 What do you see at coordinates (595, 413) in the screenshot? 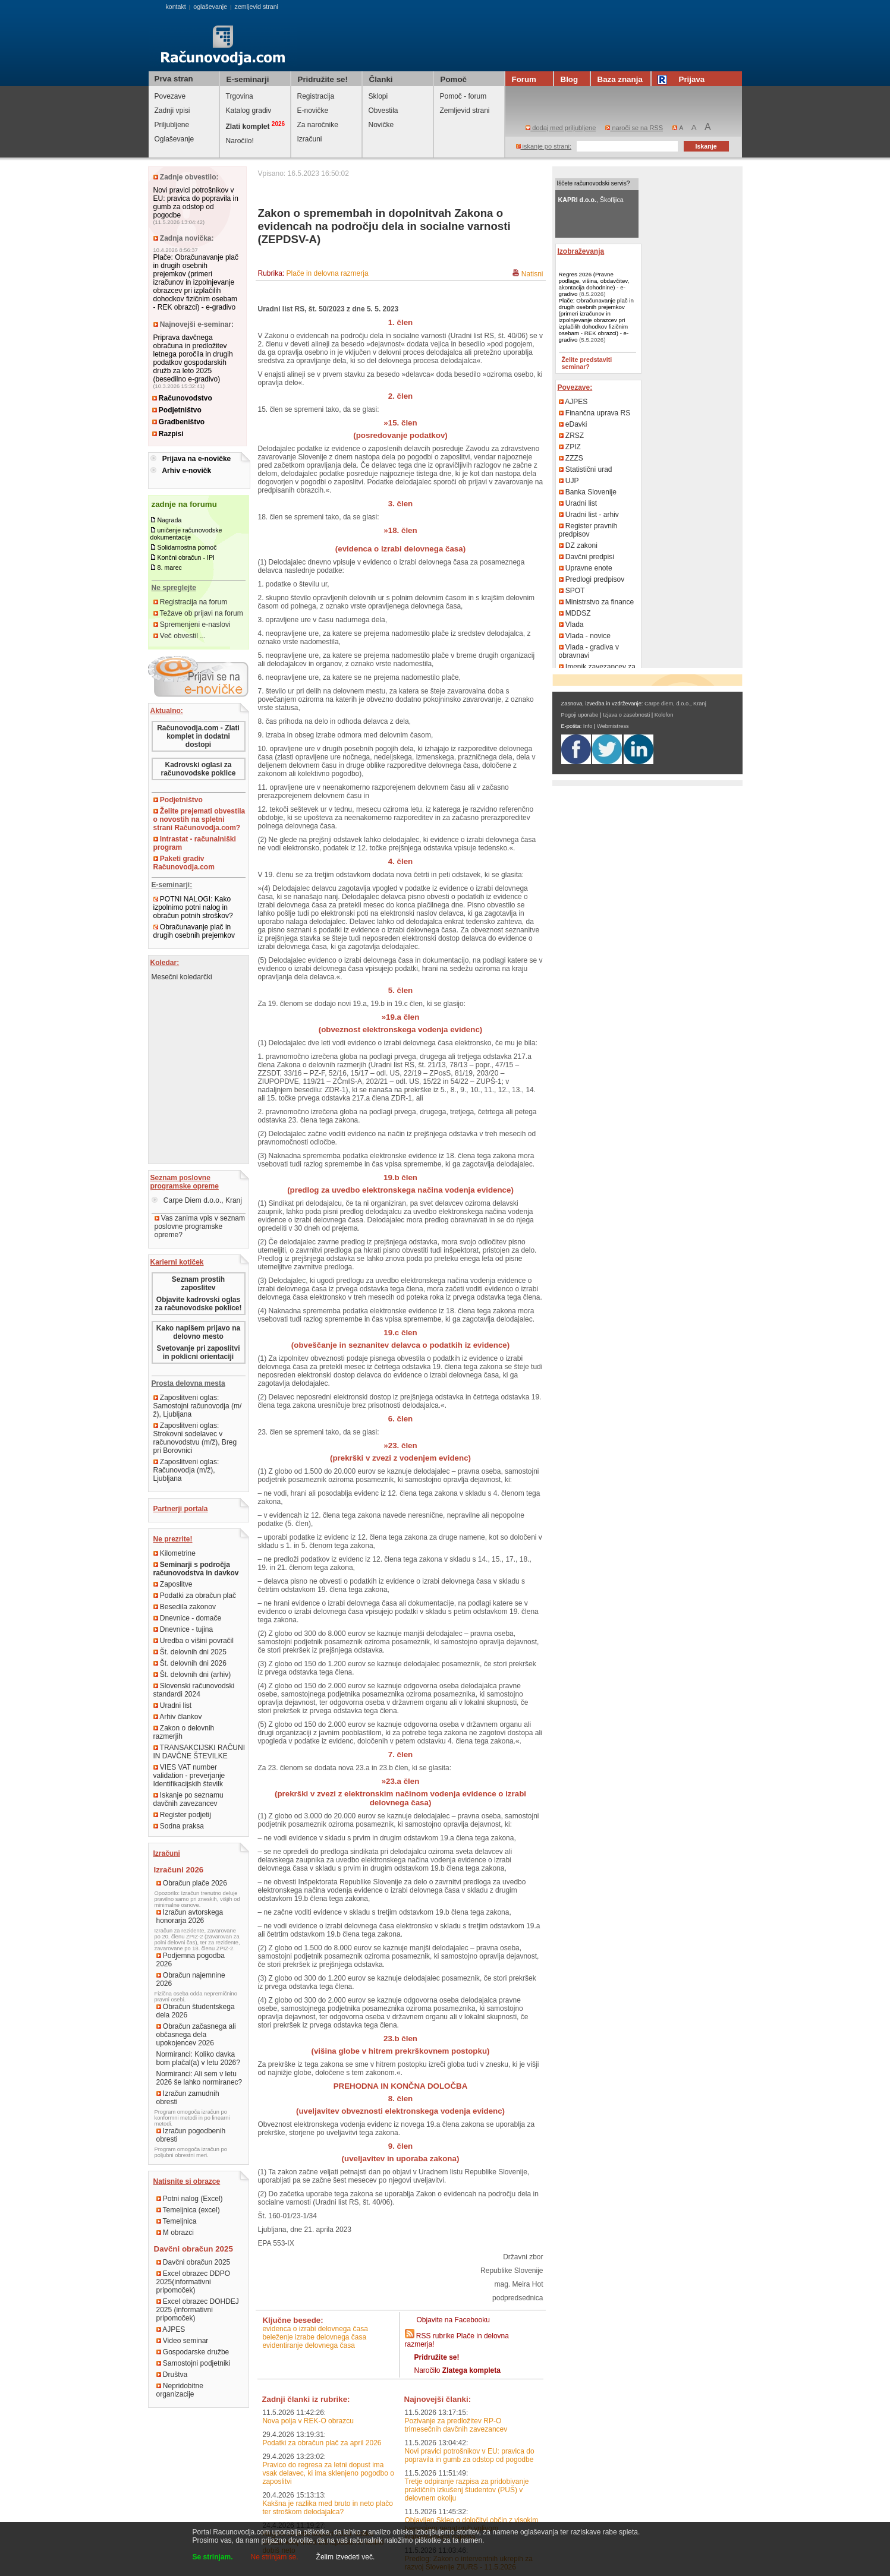
I see `Finančna uprava RS` at bounding box center [595, 413].